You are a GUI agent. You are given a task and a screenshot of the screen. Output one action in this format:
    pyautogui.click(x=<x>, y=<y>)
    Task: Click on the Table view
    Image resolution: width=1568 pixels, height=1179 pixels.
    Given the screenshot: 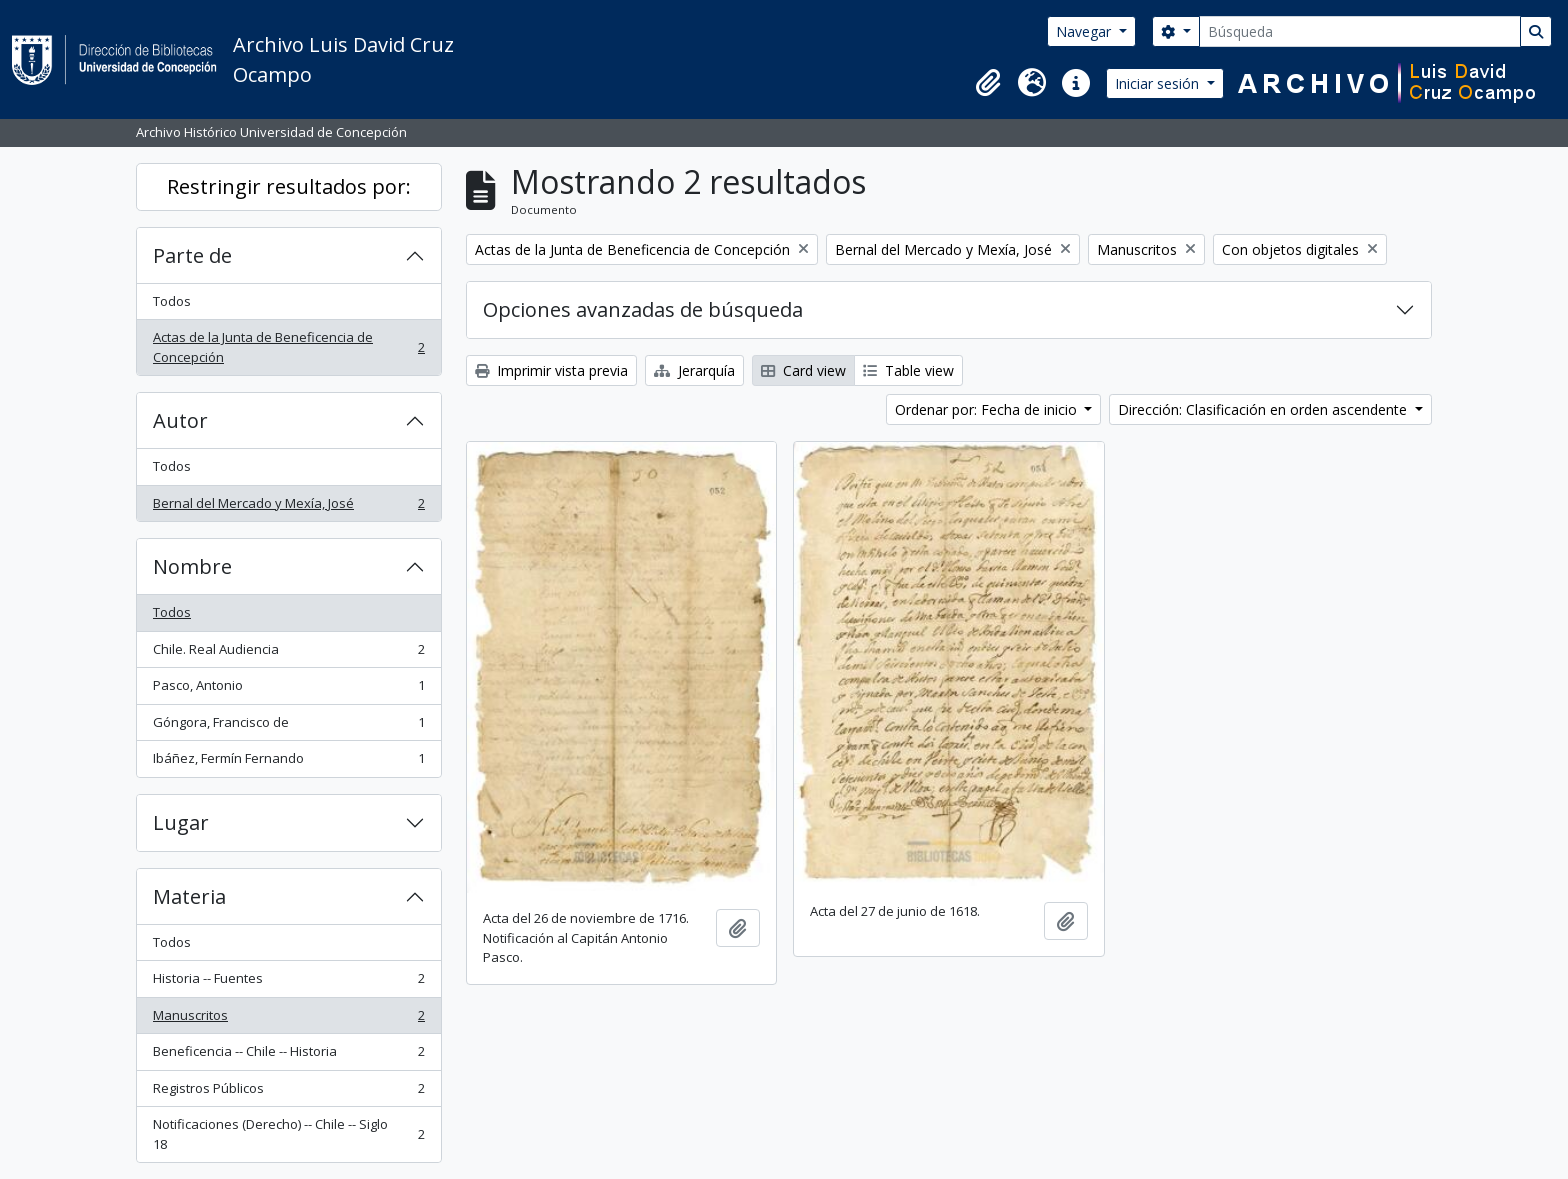 What is the action you would take?
    pyautogui.click(x=908, y=370)
    